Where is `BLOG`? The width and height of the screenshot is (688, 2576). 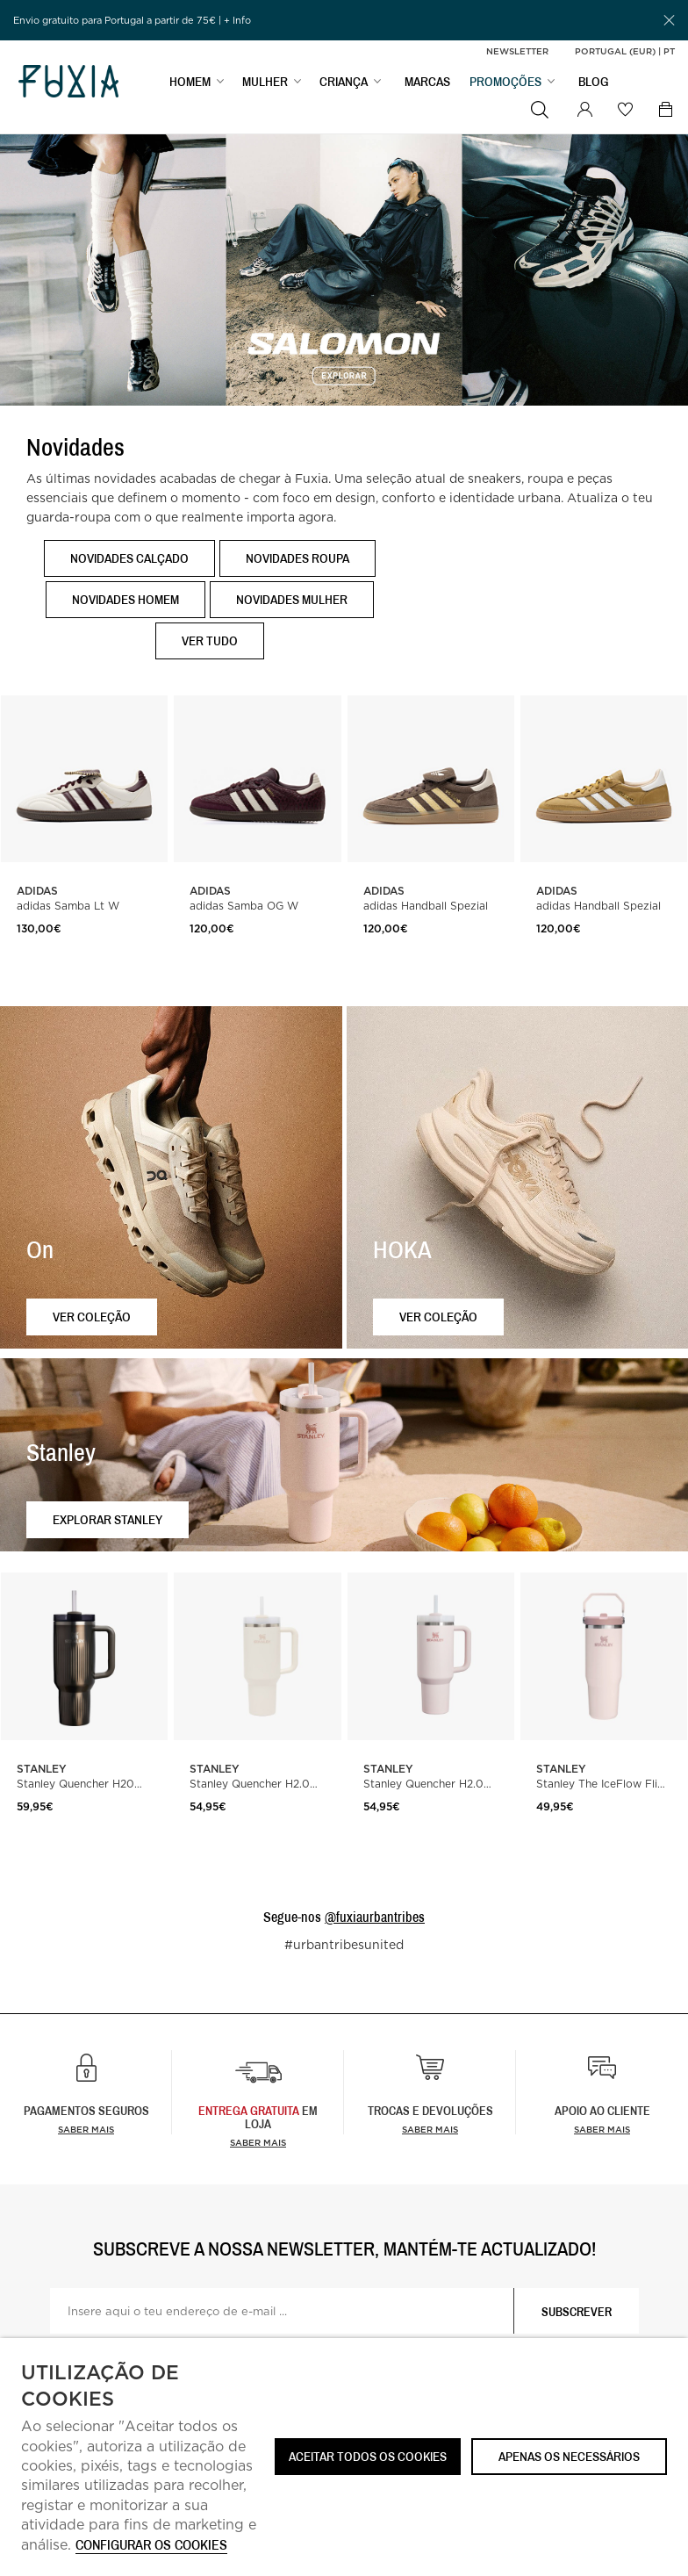 BLOG is located at coordinates (593, 85).